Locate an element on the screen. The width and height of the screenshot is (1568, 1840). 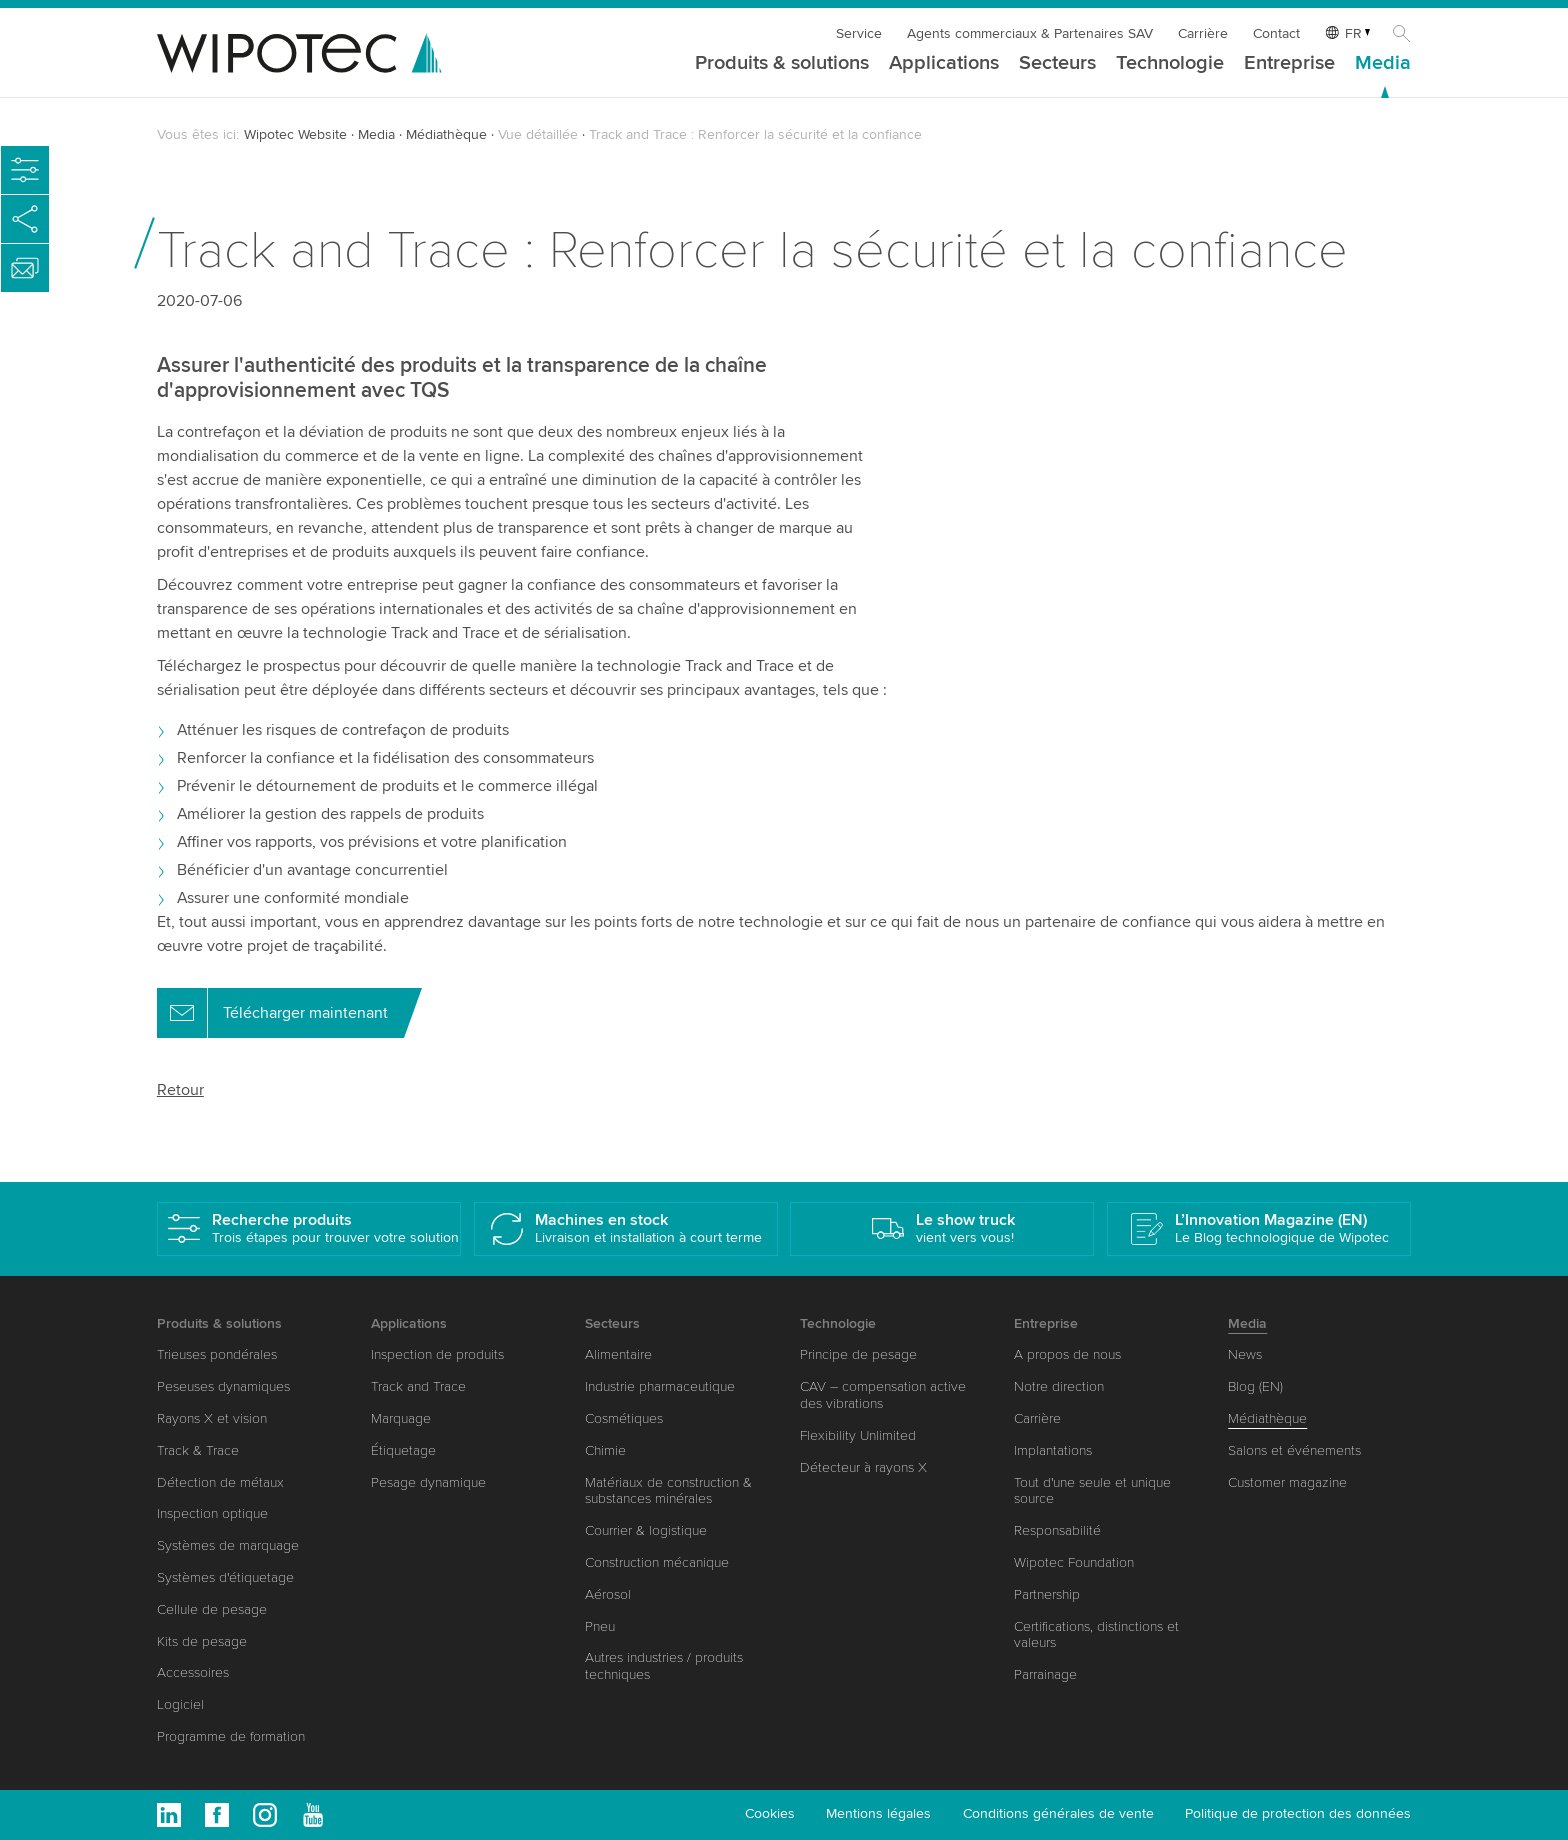
Trieuses pondérales is located at coordinates (217, 1354).